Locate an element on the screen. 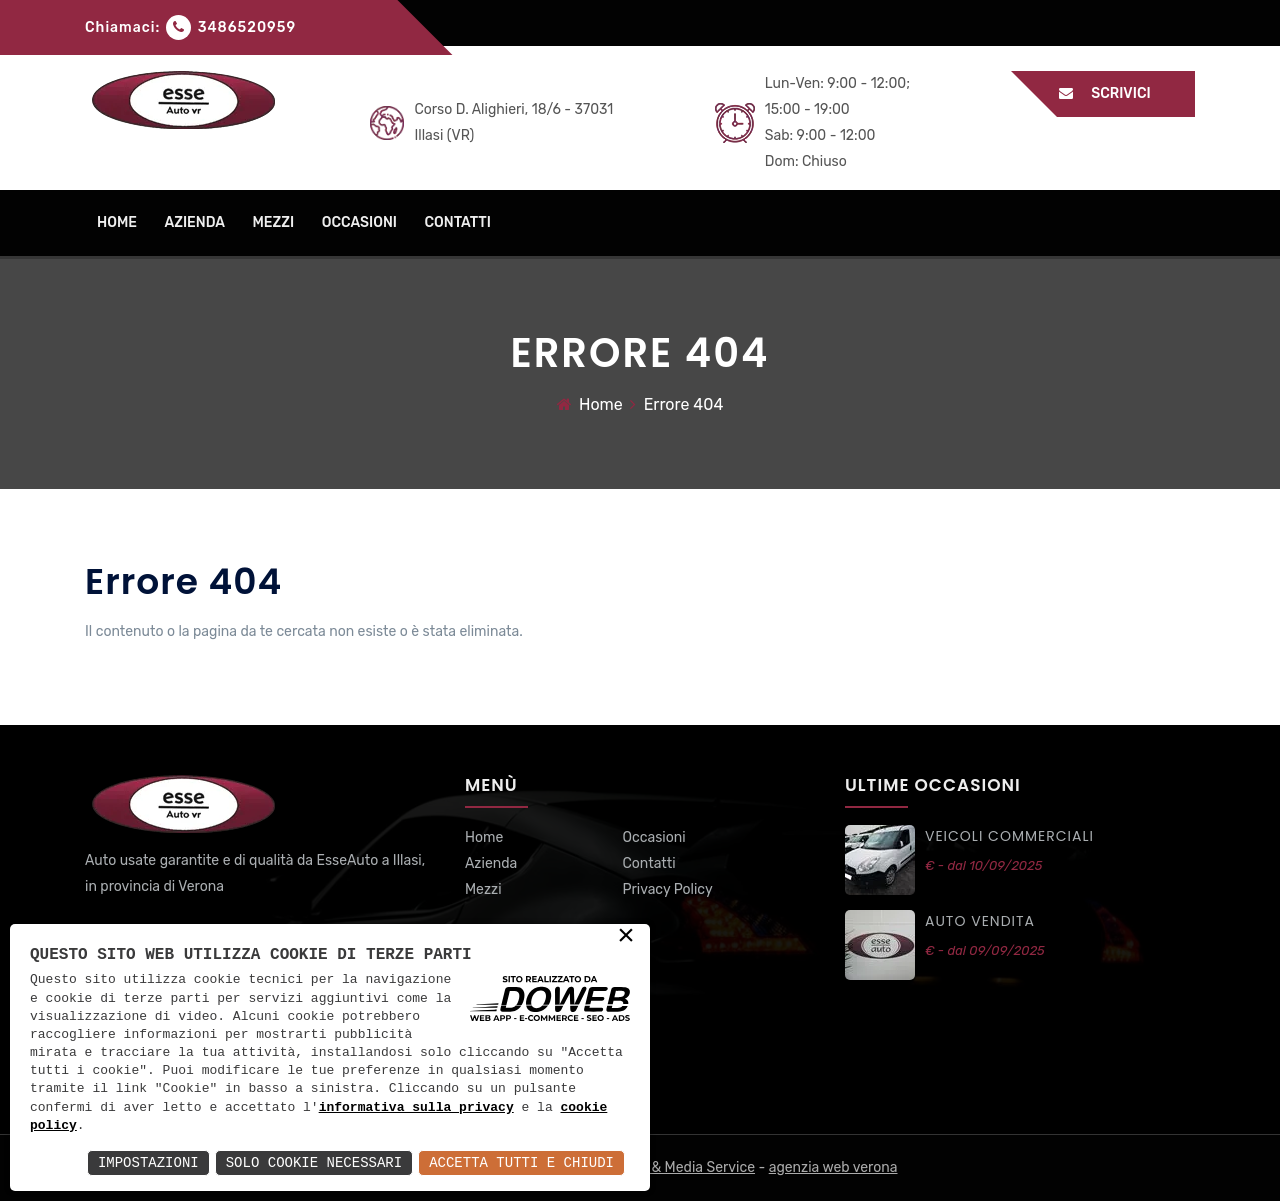 The height and width of the screenshot is (1201, 1280). contatti is located at coordinates (457, 222).